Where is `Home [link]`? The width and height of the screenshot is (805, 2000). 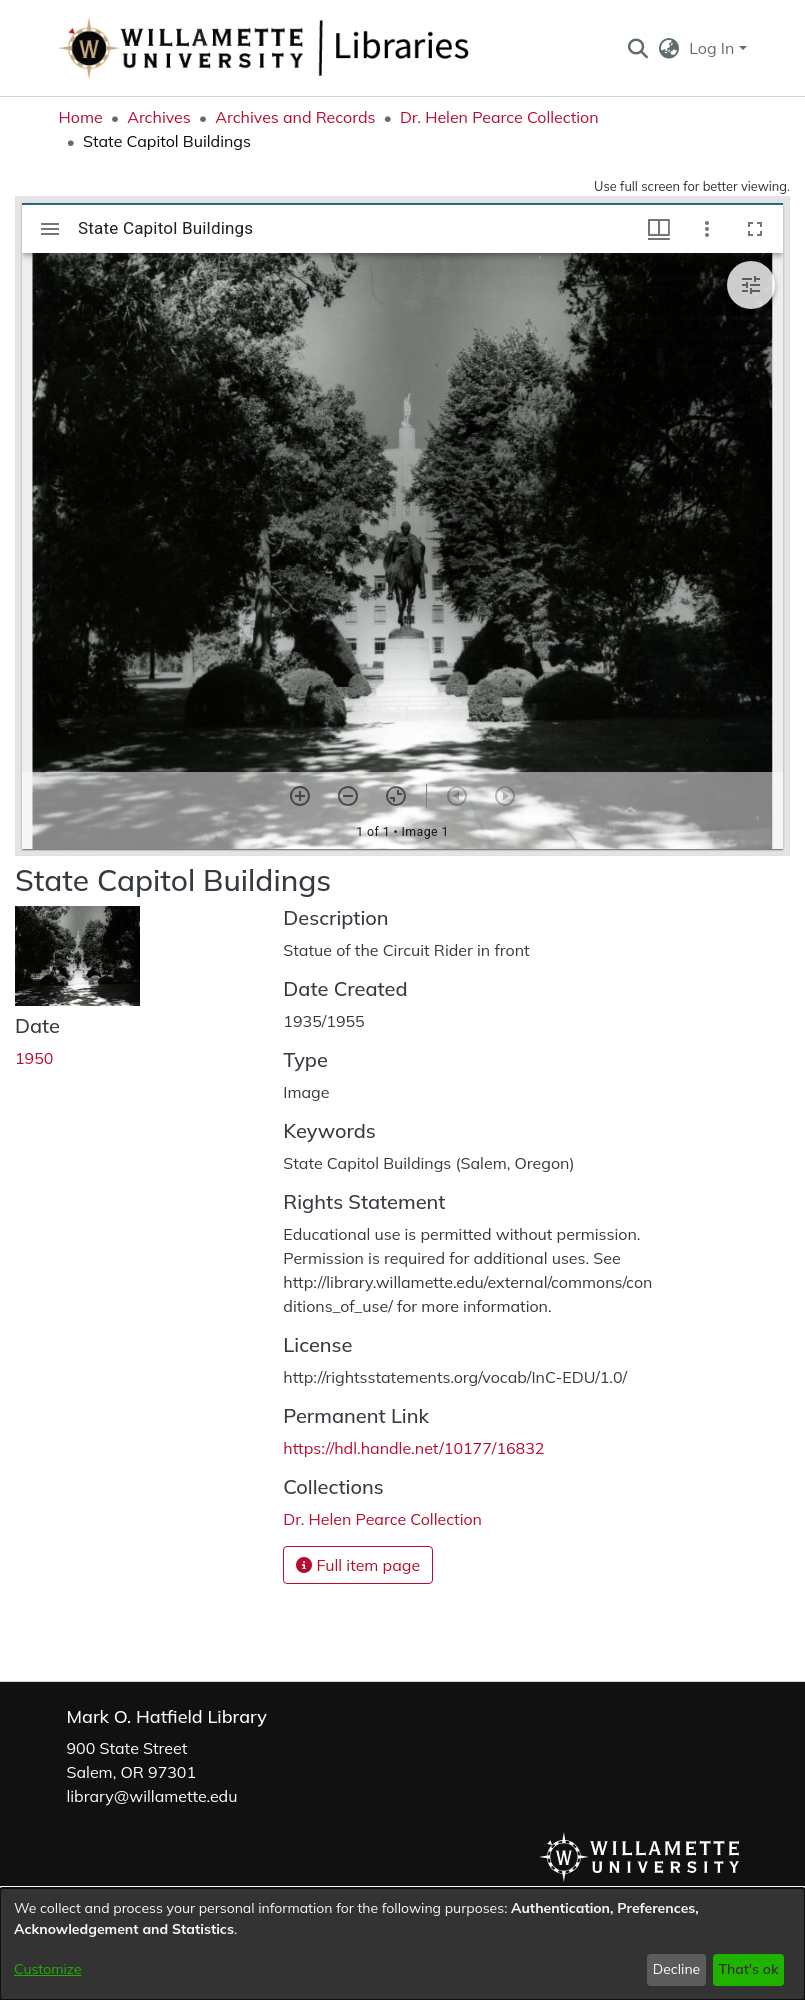 Home [link] is located at coordinates (81, 117).